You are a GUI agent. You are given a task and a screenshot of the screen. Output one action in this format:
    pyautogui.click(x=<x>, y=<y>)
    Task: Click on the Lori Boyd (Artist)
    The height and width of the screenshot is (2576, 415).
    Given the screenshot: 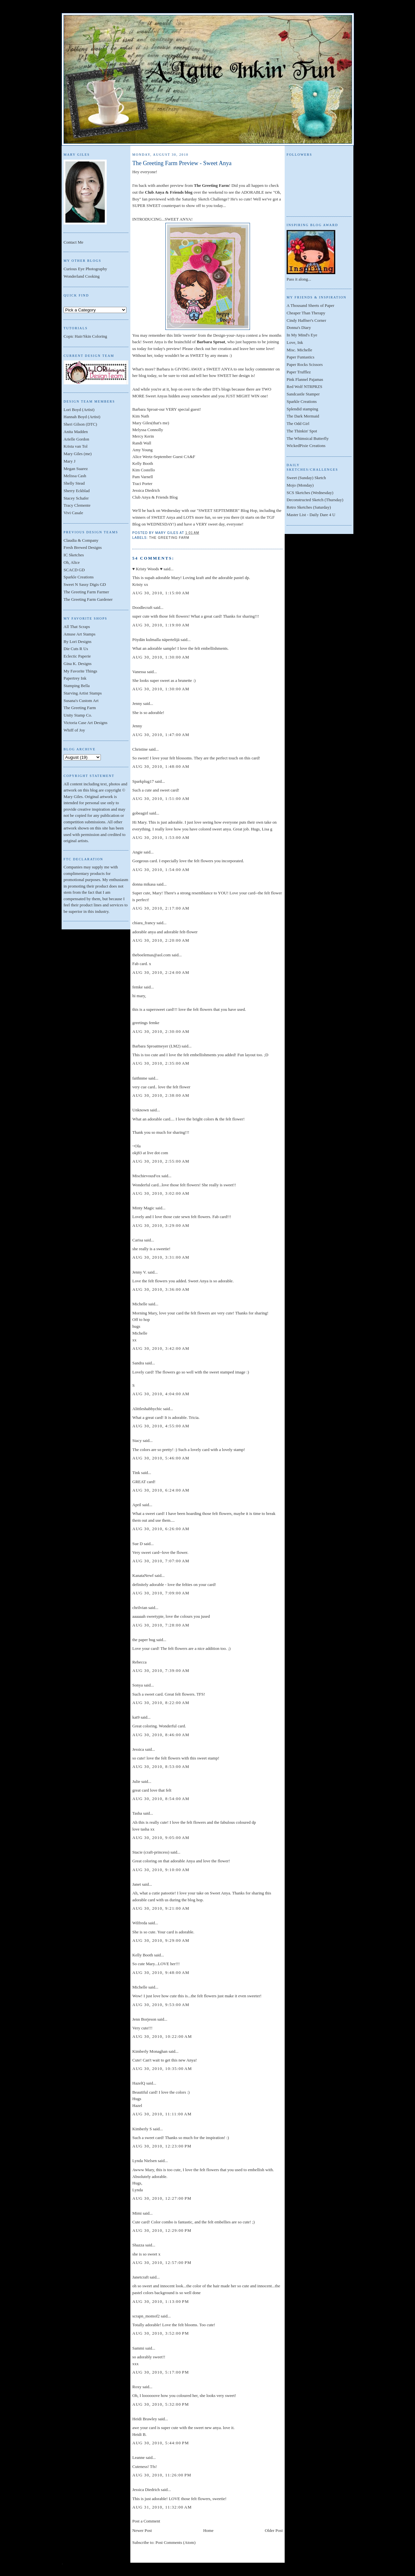 What is the action you would take?
    pyautogui.click(x=79, y=409)
    